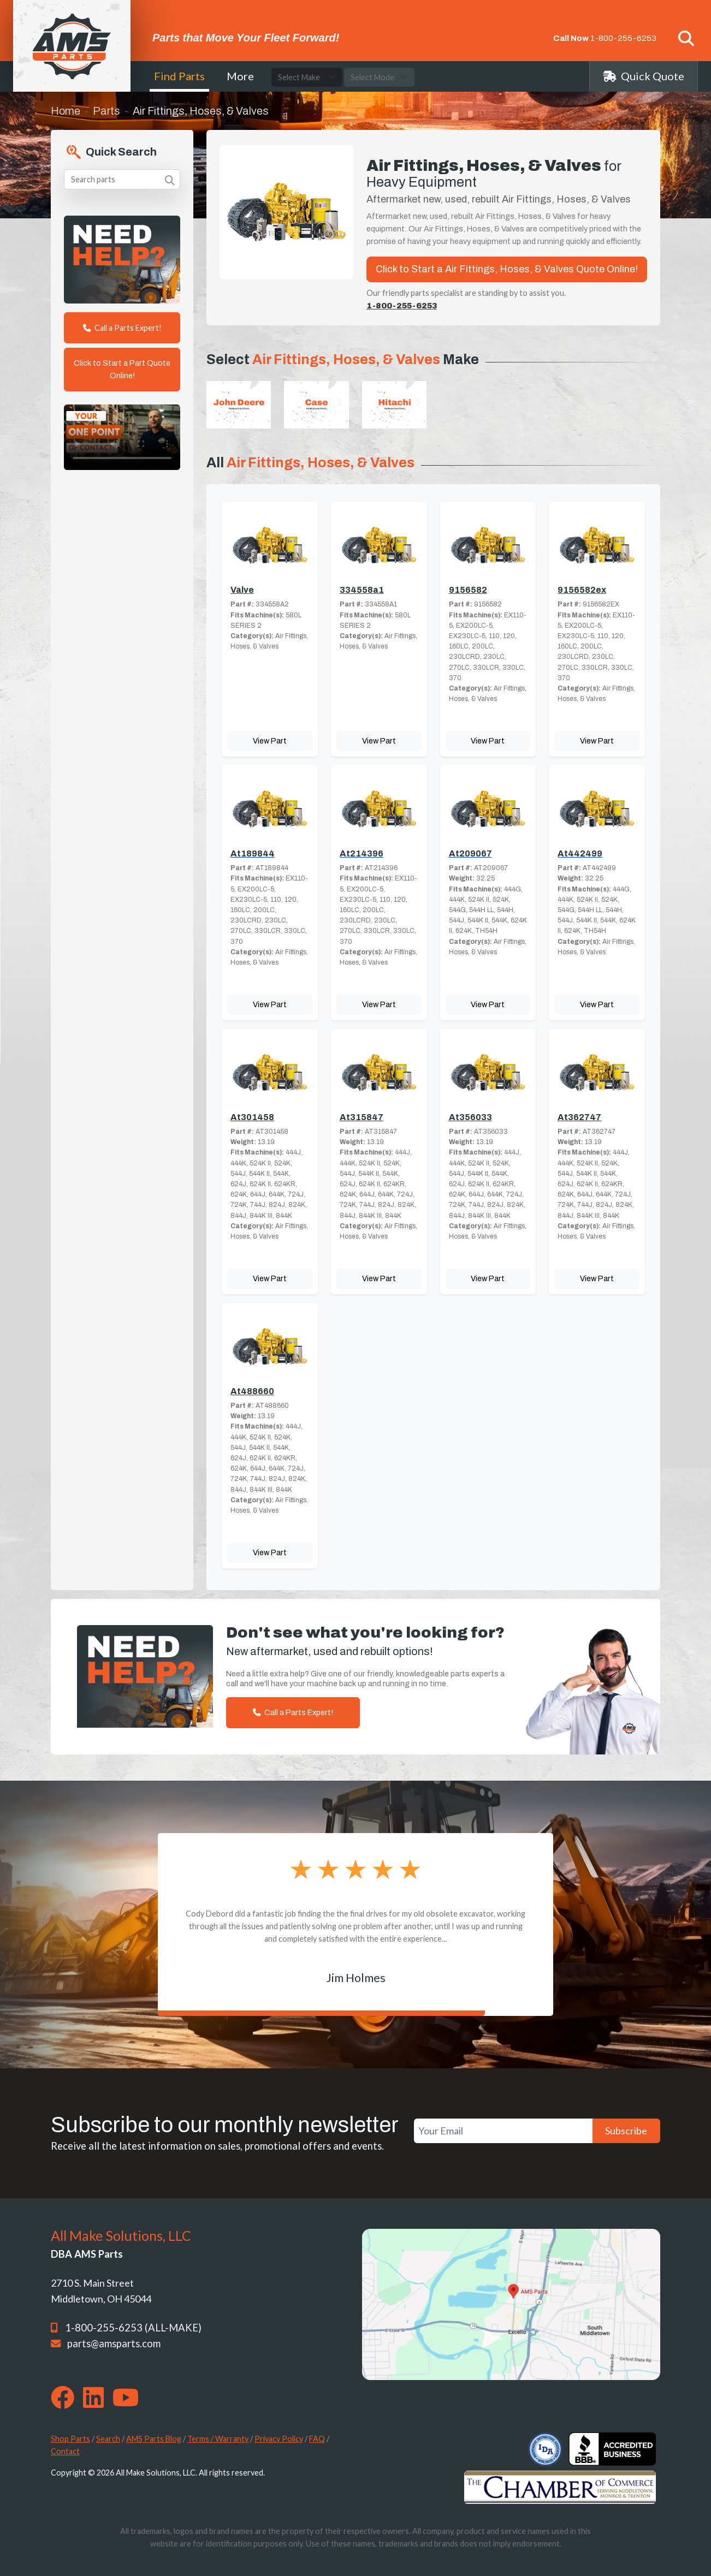 Image resolution: width=711 pixels, height=2576 pixels. What do you see at coordinates (65, 111) in the screenshot?
I see `Home` at bounding box center [65, 111].